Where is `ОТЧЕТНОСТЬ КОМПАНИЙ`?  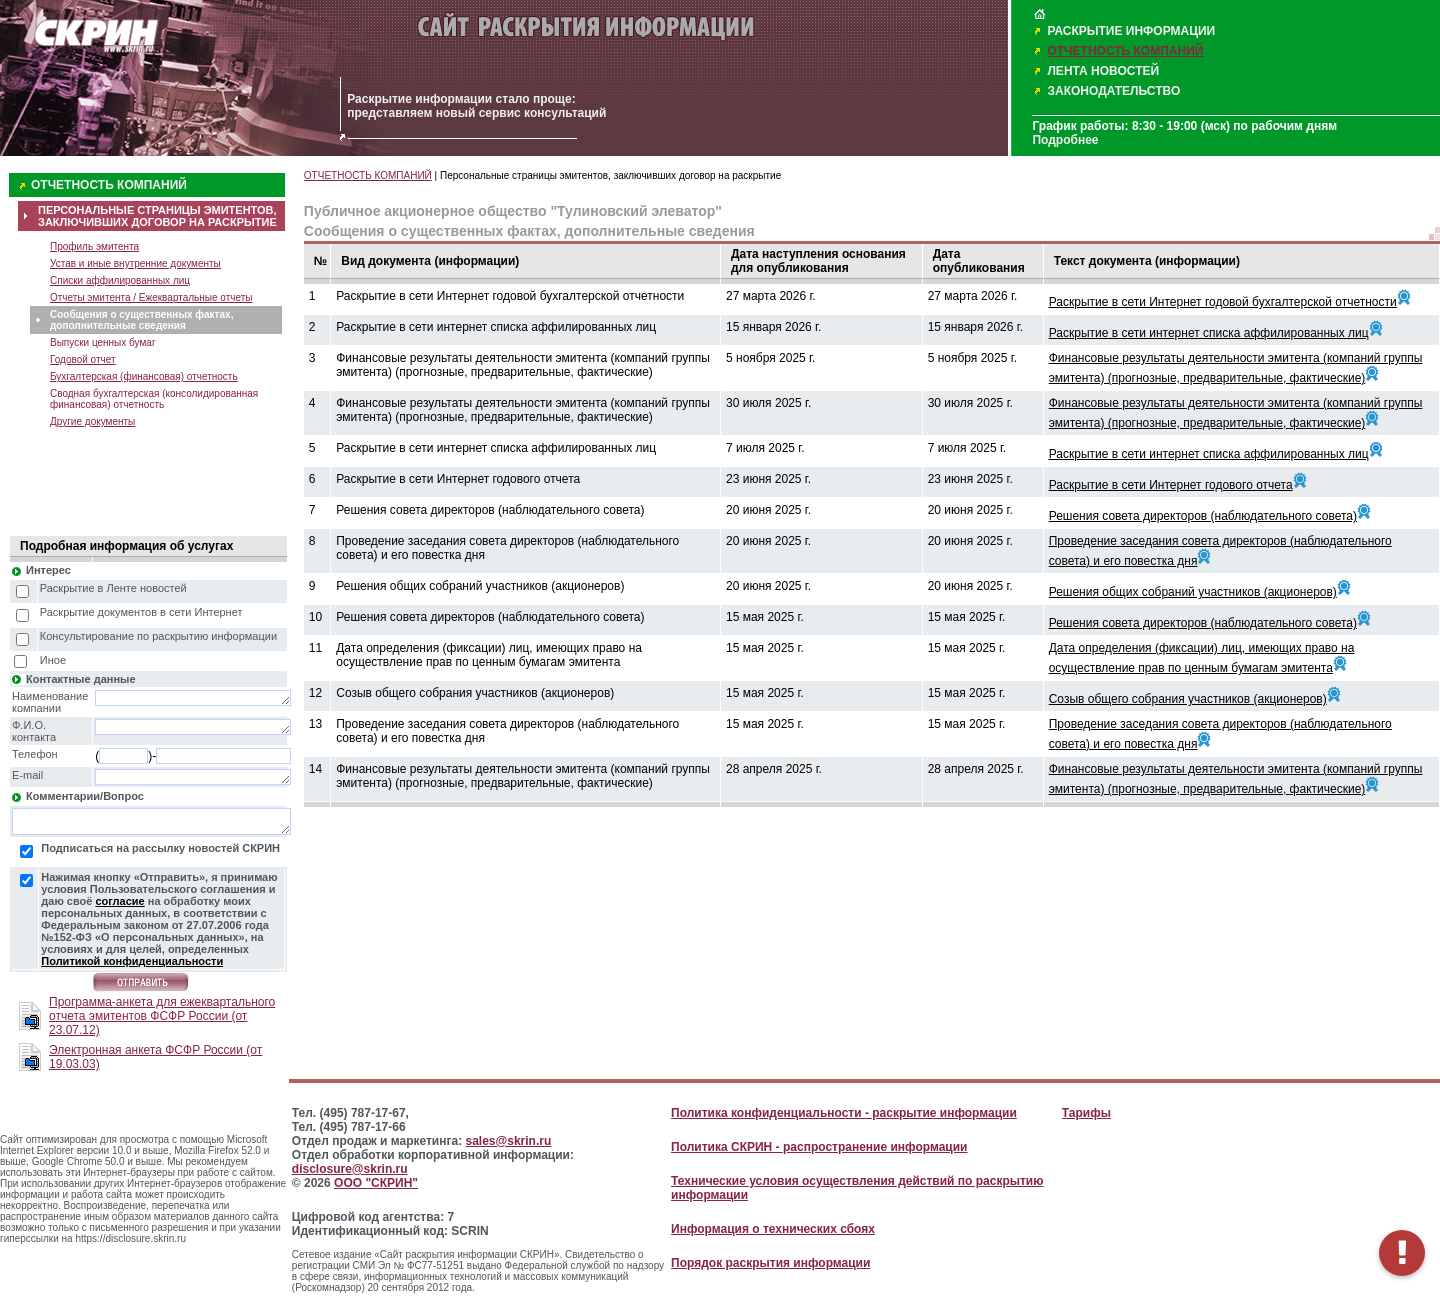
ОТЧЕТНОСТЬ КОМПАНИЙ is located at coordinates (1125, 51).